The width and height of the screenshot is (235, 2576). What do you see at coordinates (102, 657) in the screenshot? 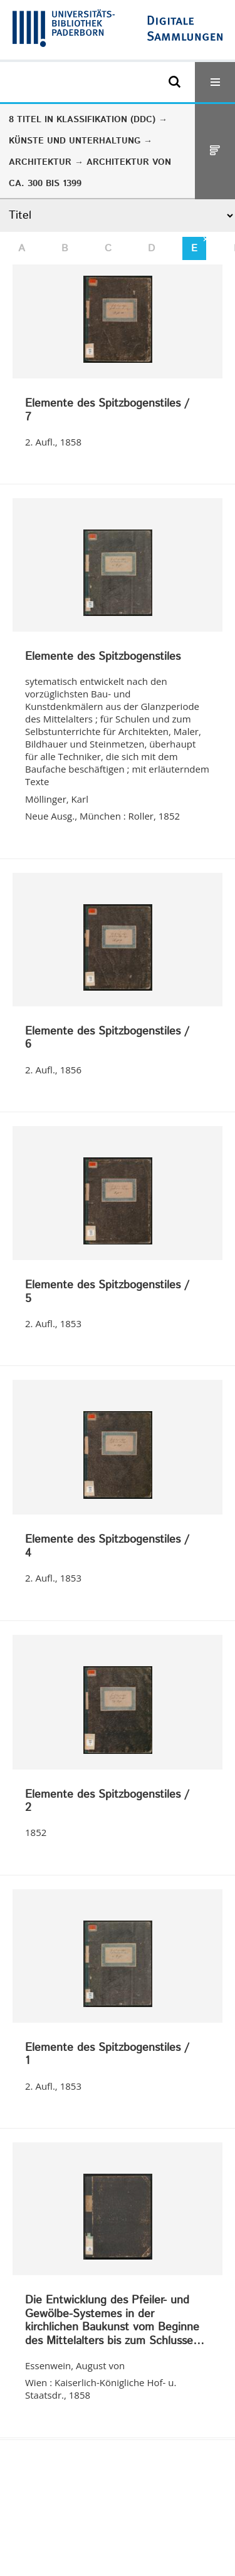
I see `Elemente des Spitzbogenstiles` at bounding box center [102, 657].